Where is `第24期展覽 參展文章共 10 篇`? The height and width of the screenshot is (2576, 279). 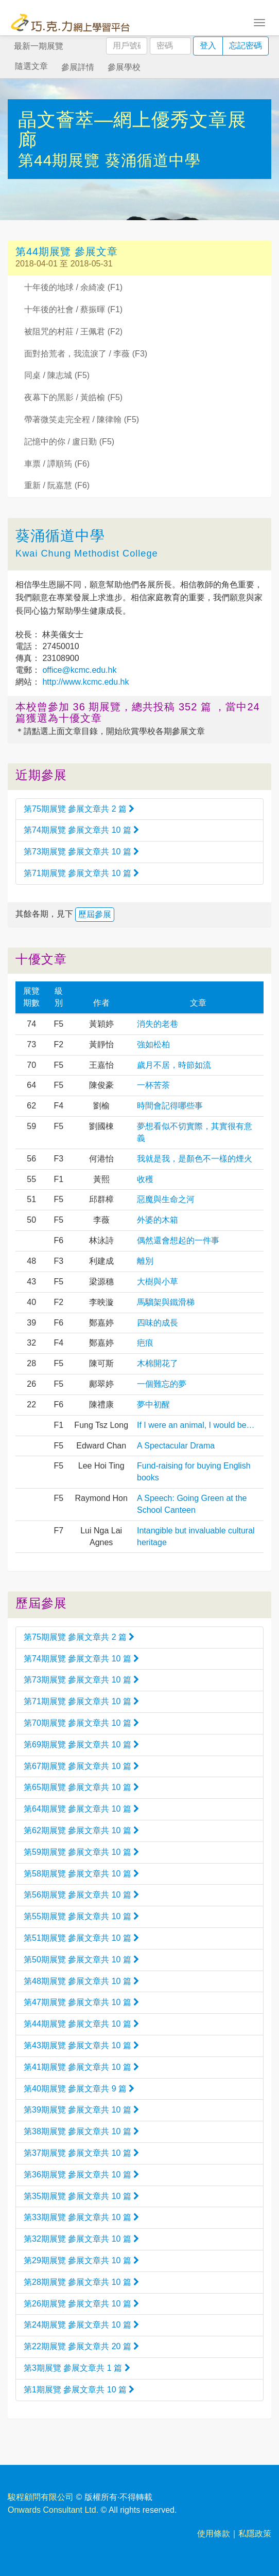
第24期展覽 參展文章共 10 篇 is located at coordinates (81, 2324).